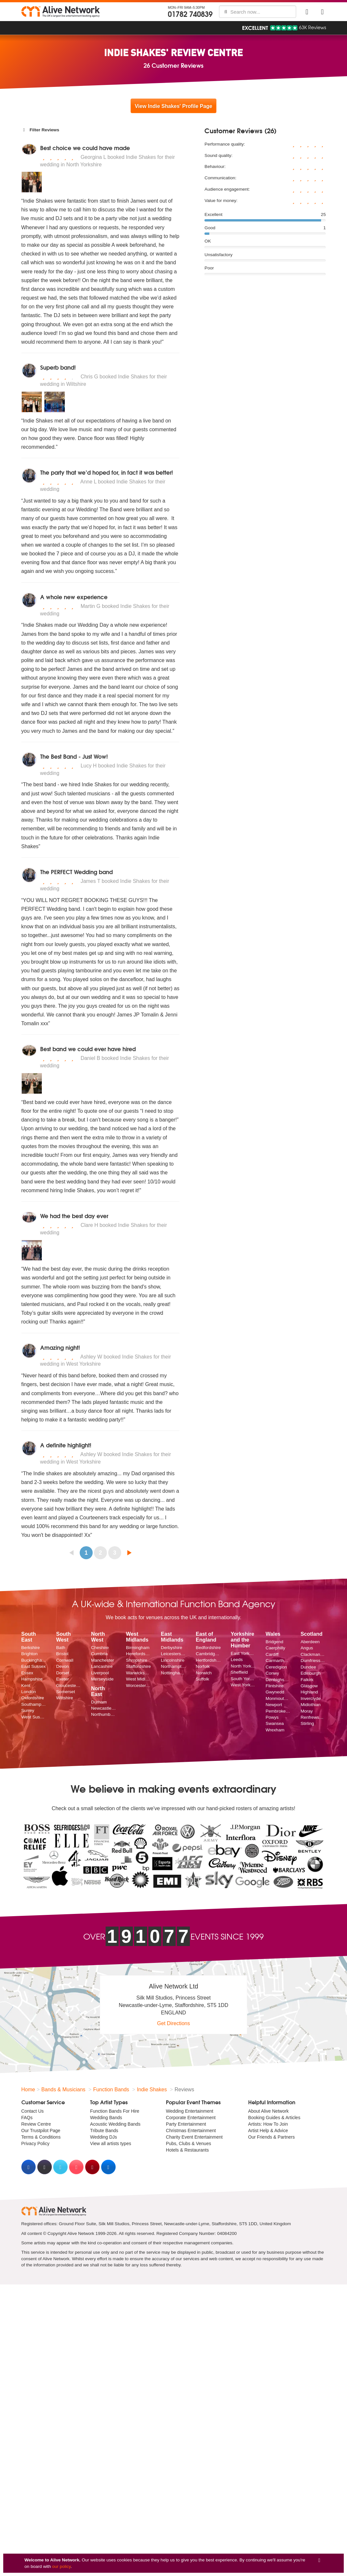  I want to click on Highland, so click(309, 1692).